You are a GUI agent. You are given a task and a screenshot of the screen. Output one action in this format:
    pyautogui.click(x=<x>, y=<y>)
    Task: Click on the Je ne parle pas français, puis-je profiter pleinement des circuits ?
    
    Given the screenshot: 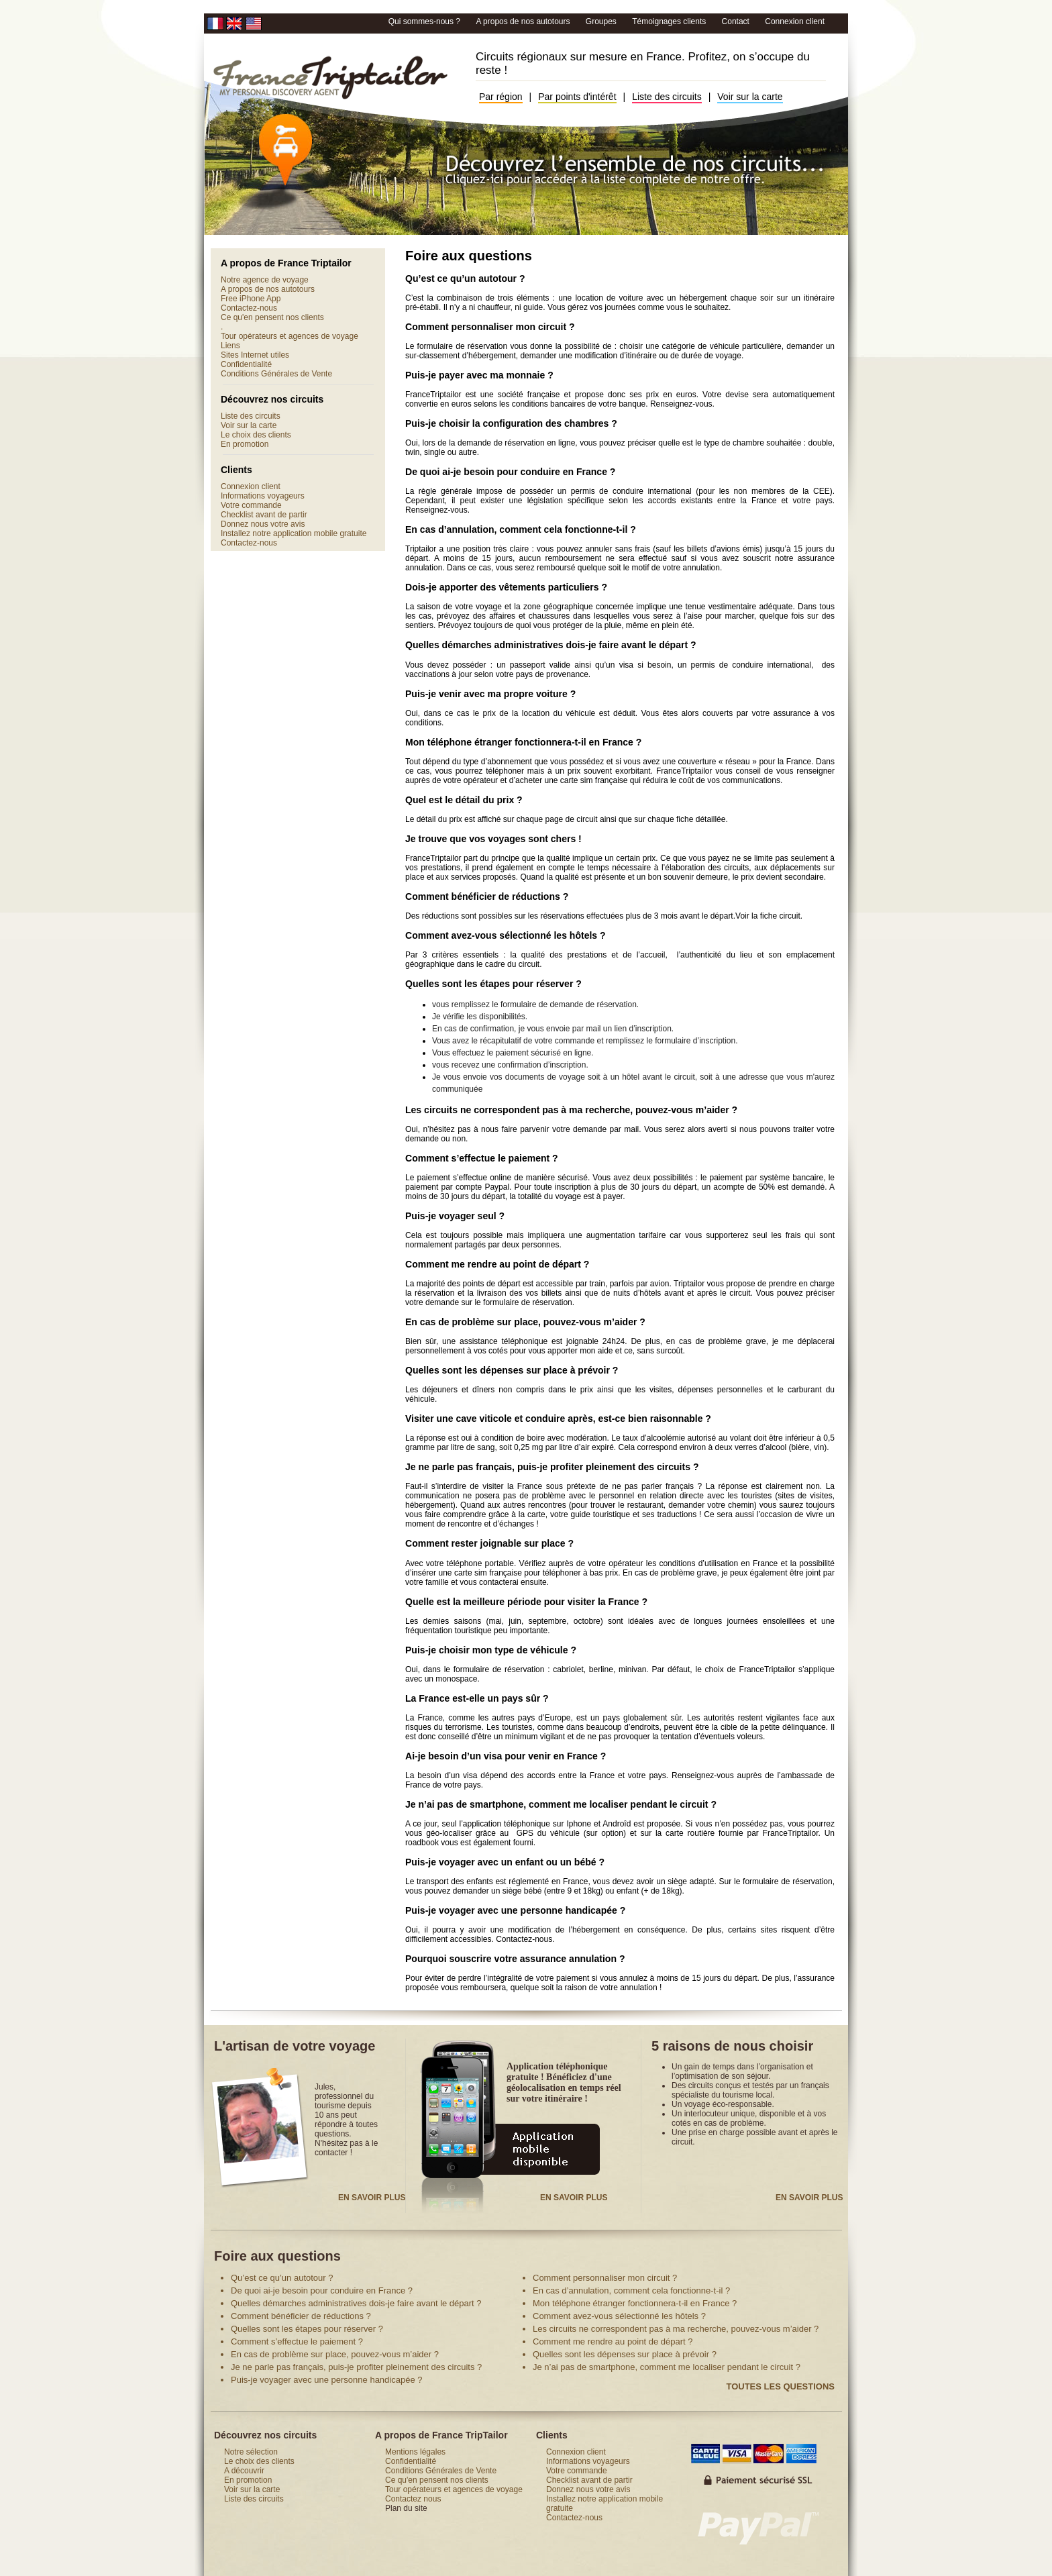 What is the action you would take?
    pyautogui.click(x=551, y=1466)
    